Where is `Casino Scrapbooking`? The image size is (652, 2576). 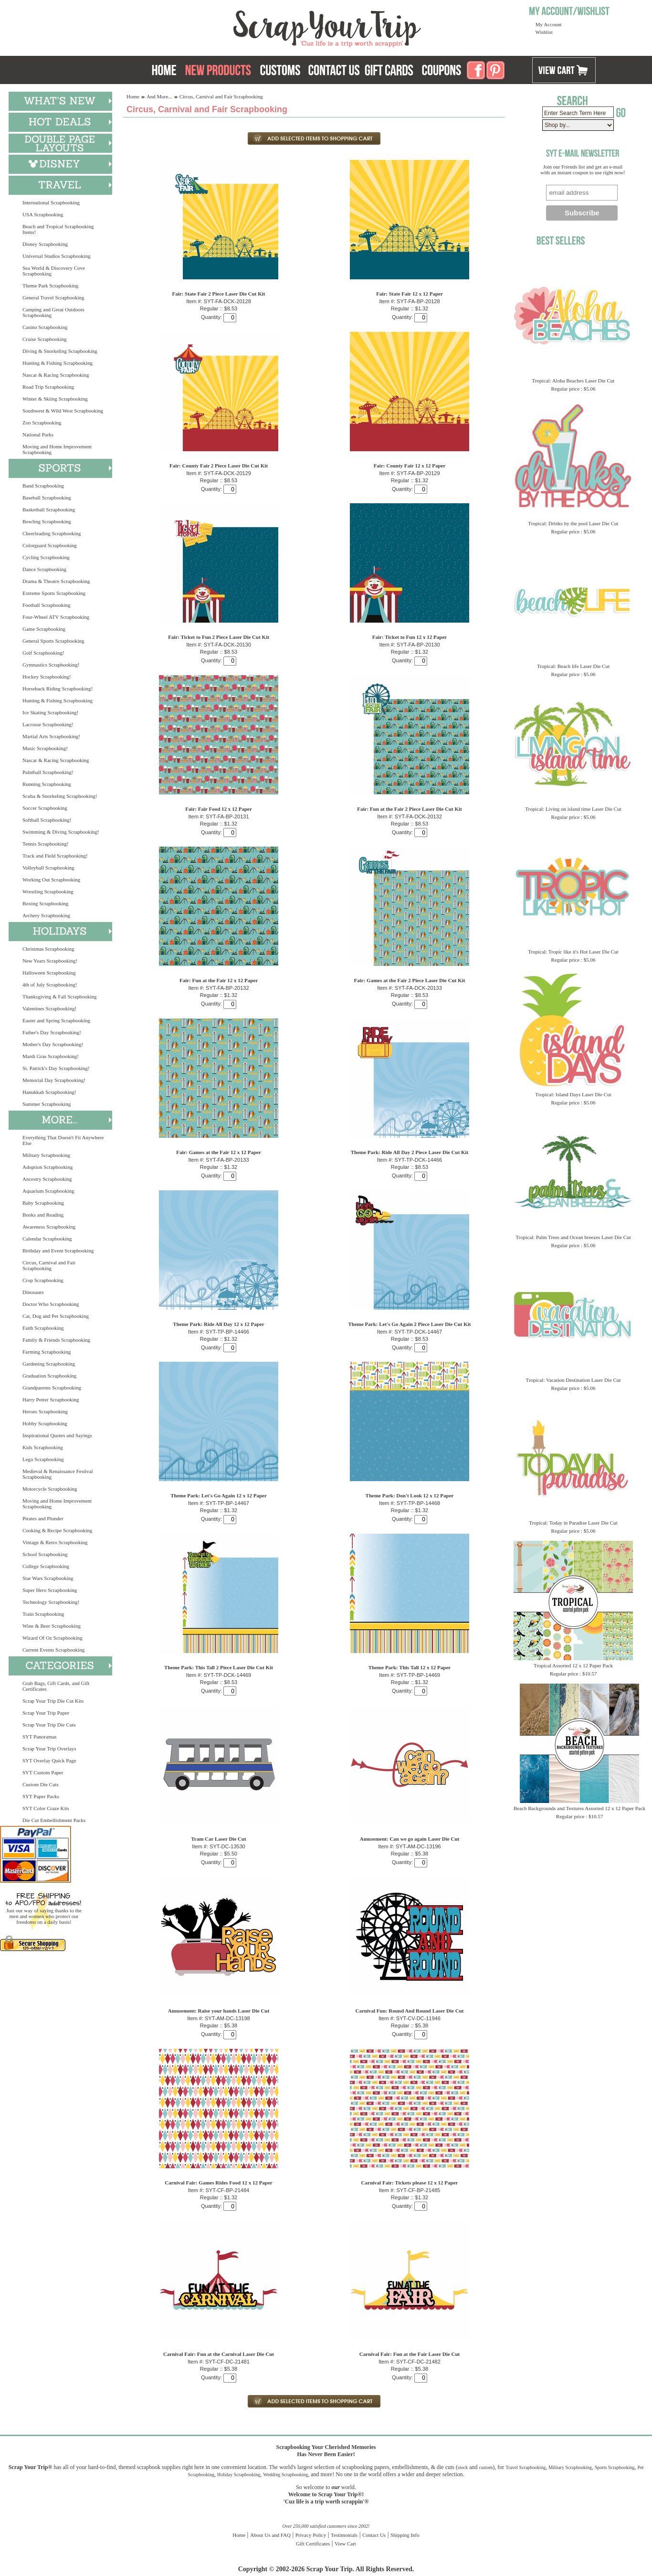
Casino Scrapbooking is located at coordinates (44, 327).